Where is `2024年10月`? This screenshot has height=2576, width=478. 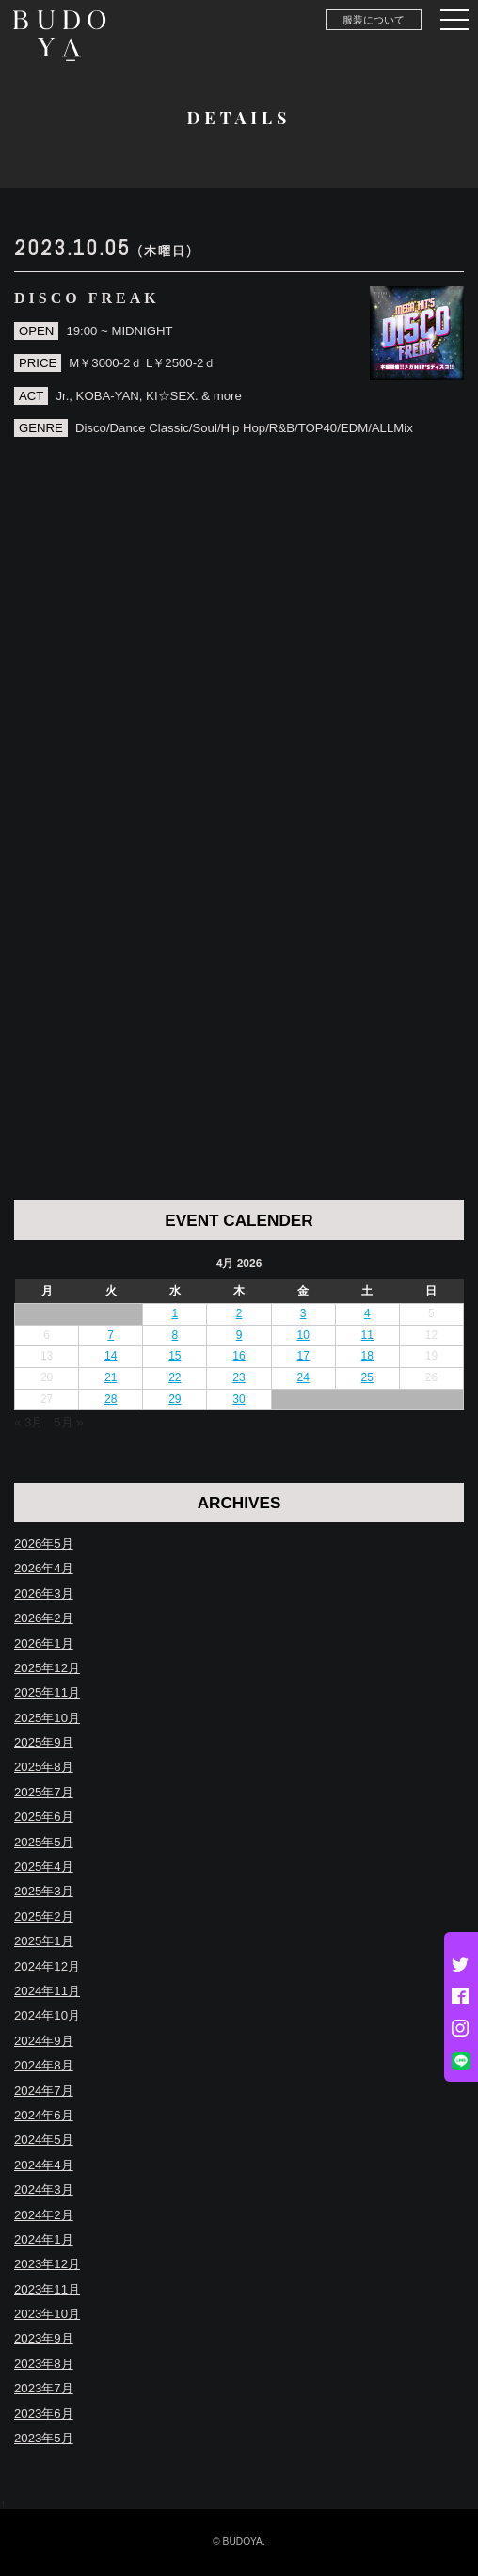 2024年10月 is located at coordinates (47, 2015).